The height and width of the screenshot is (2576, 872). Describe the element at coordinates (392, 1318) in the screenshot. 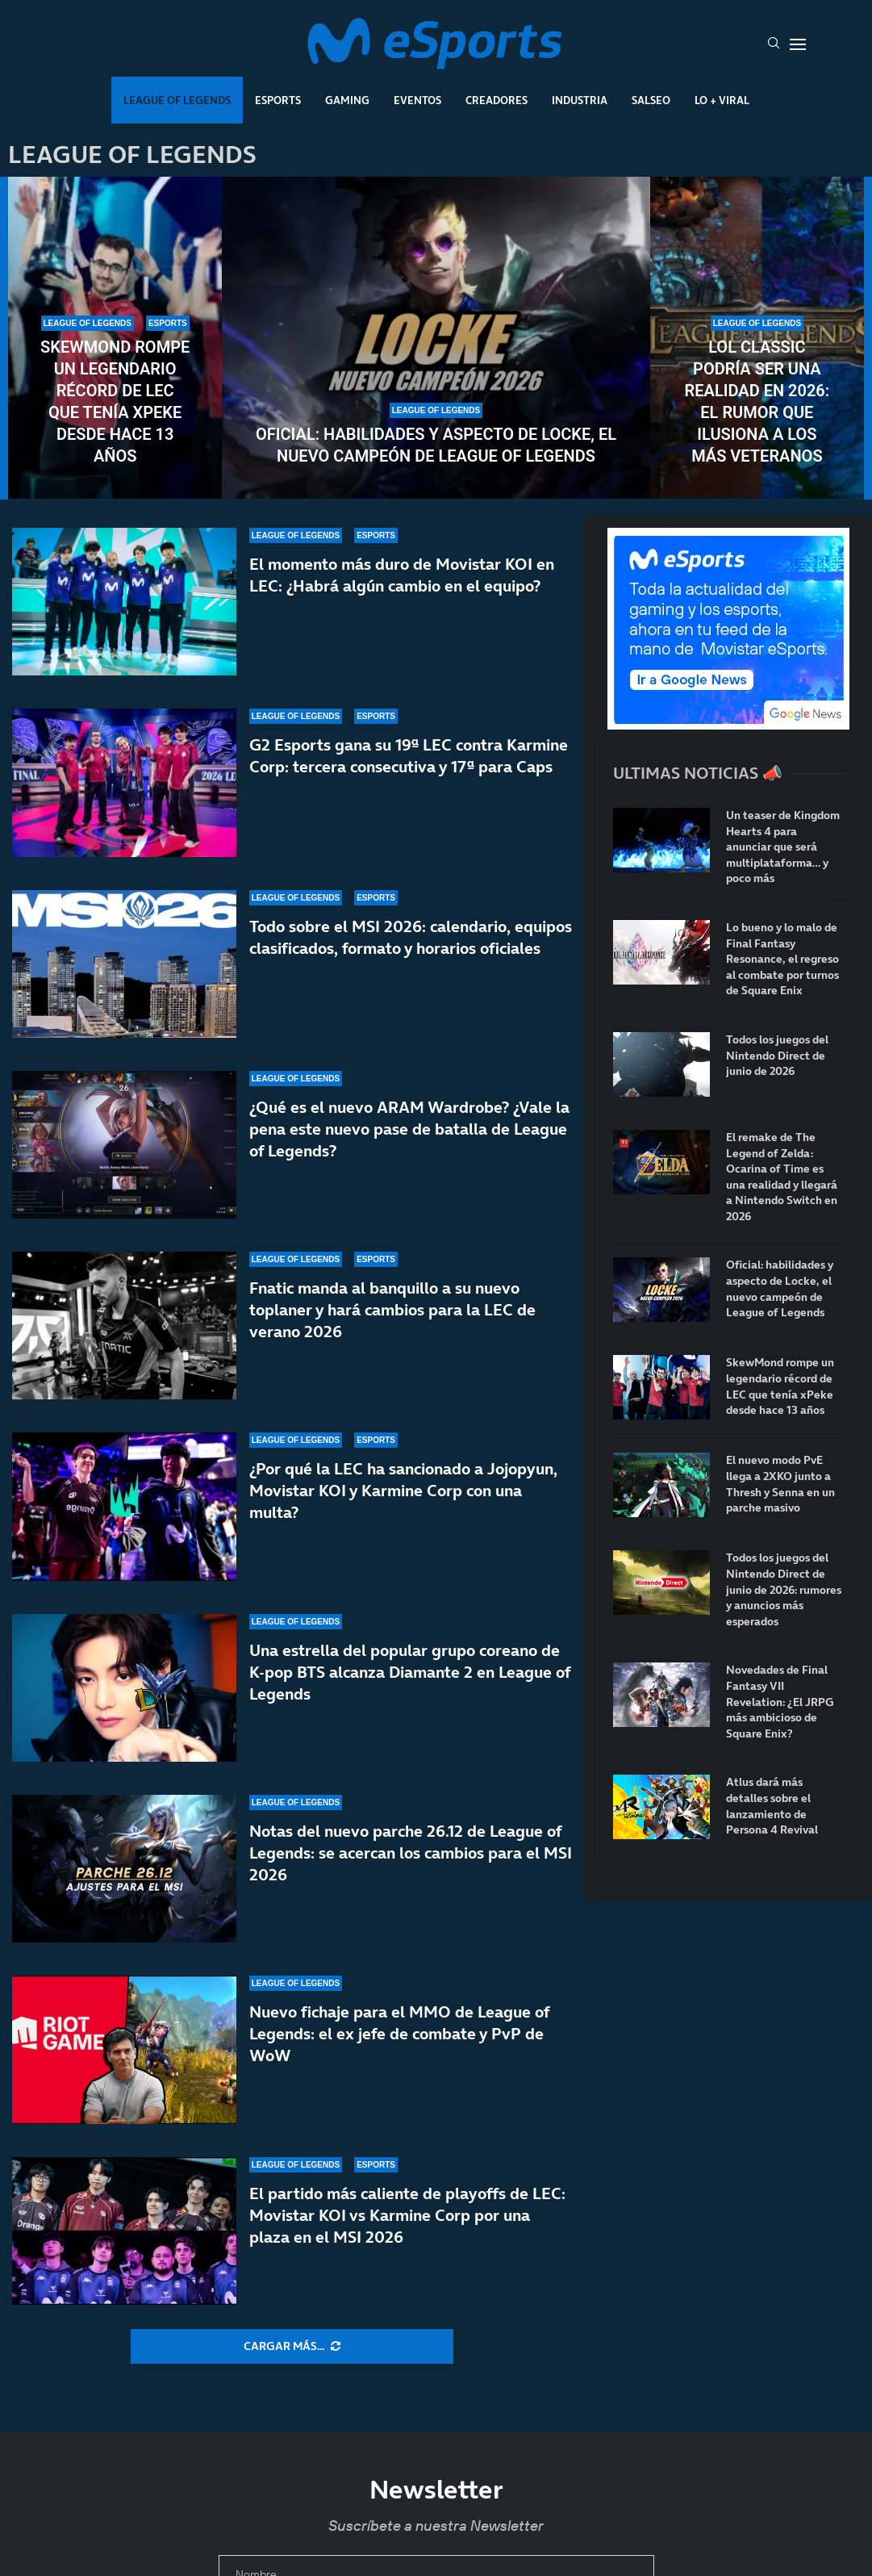

I see `Fnatic manda al banquillo a su nuevo toplaner y hará cambios para la LEC de verano 2026` at that location.